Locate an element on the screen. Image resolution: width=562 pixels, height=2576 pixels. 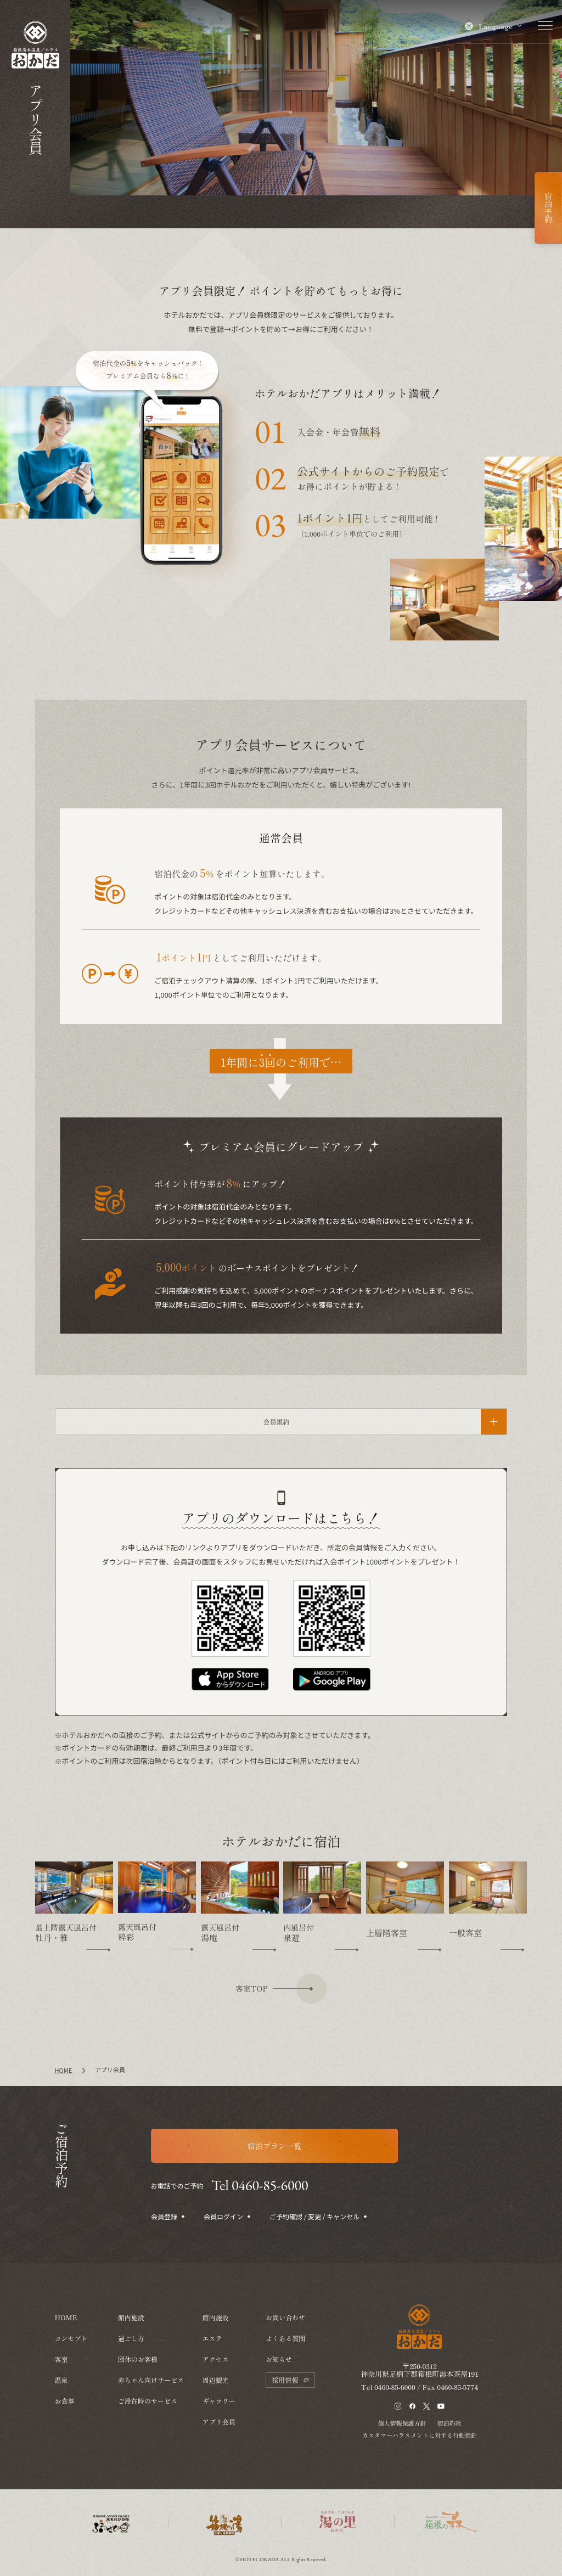
よくある質問 is located at coordinates (285, 2338).